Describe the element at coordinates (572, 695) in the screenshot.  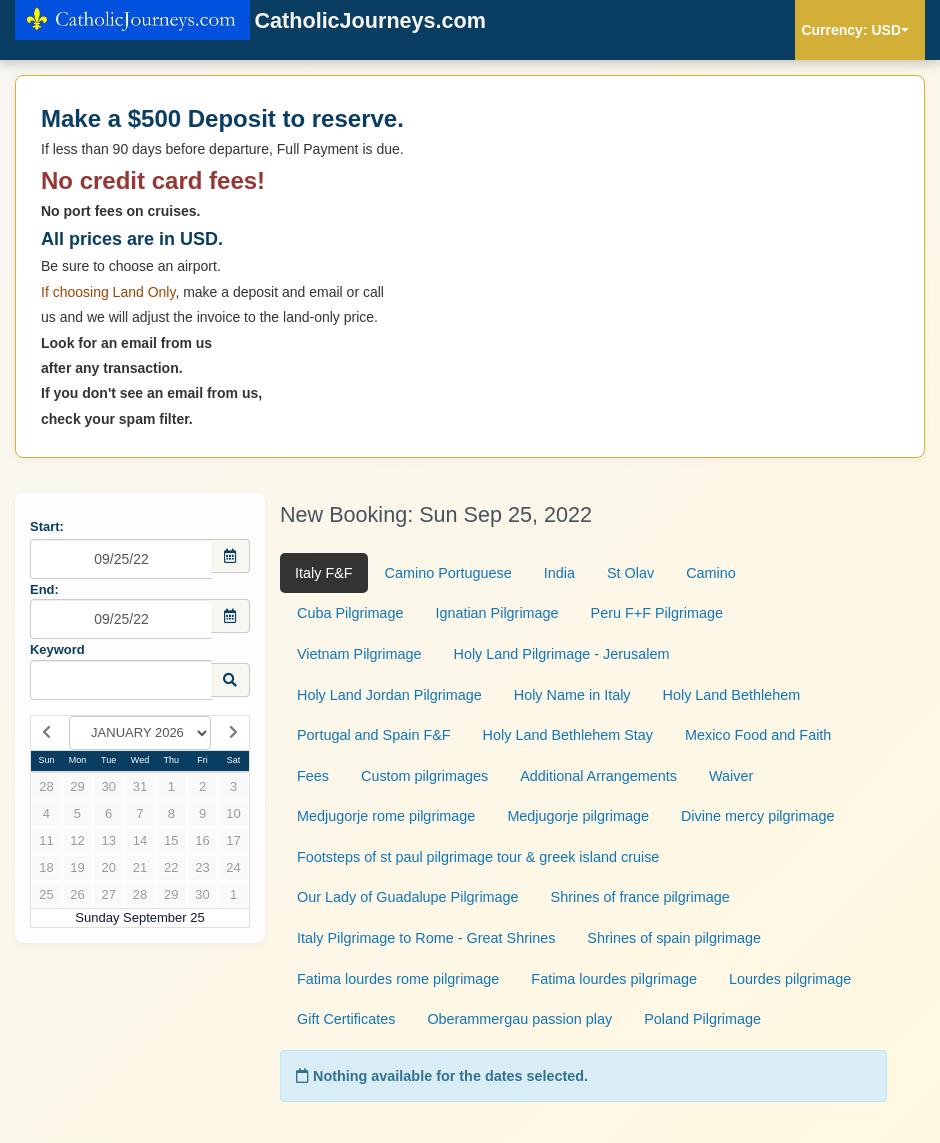
I see `Holy Name in Italy` at that location.